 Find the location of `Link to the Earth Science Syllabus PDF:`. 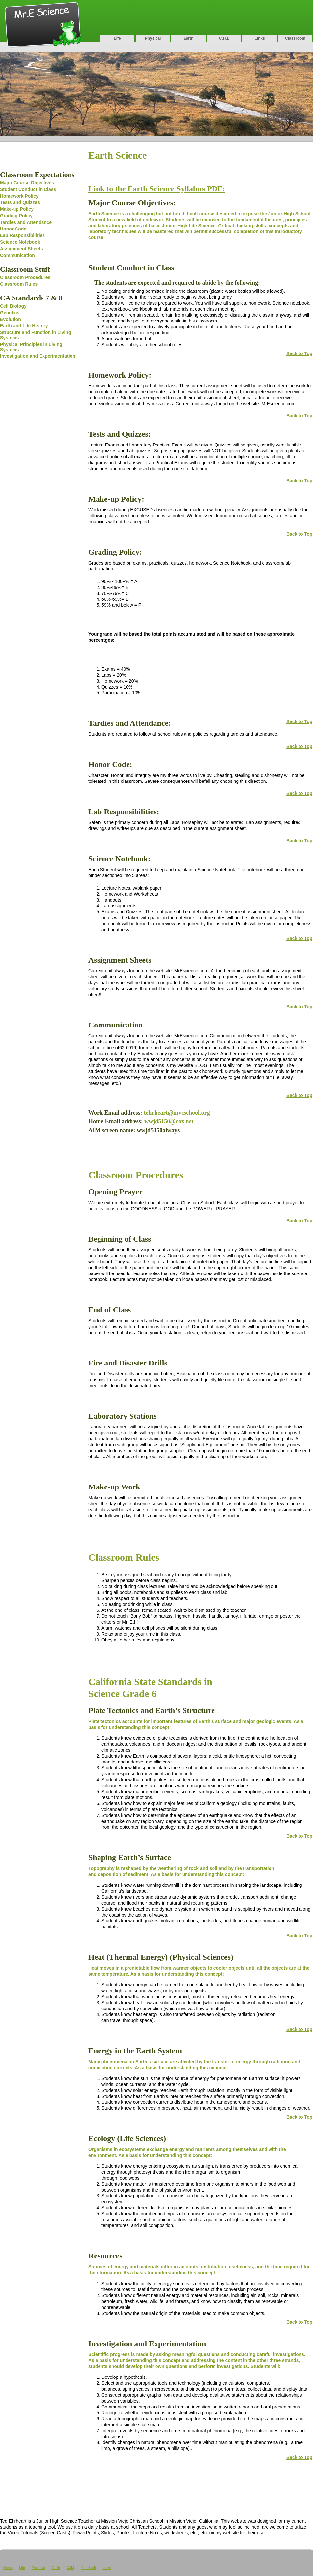

Link to the Earth Science Syllabus PDF: is located at coordinates (156, 188).